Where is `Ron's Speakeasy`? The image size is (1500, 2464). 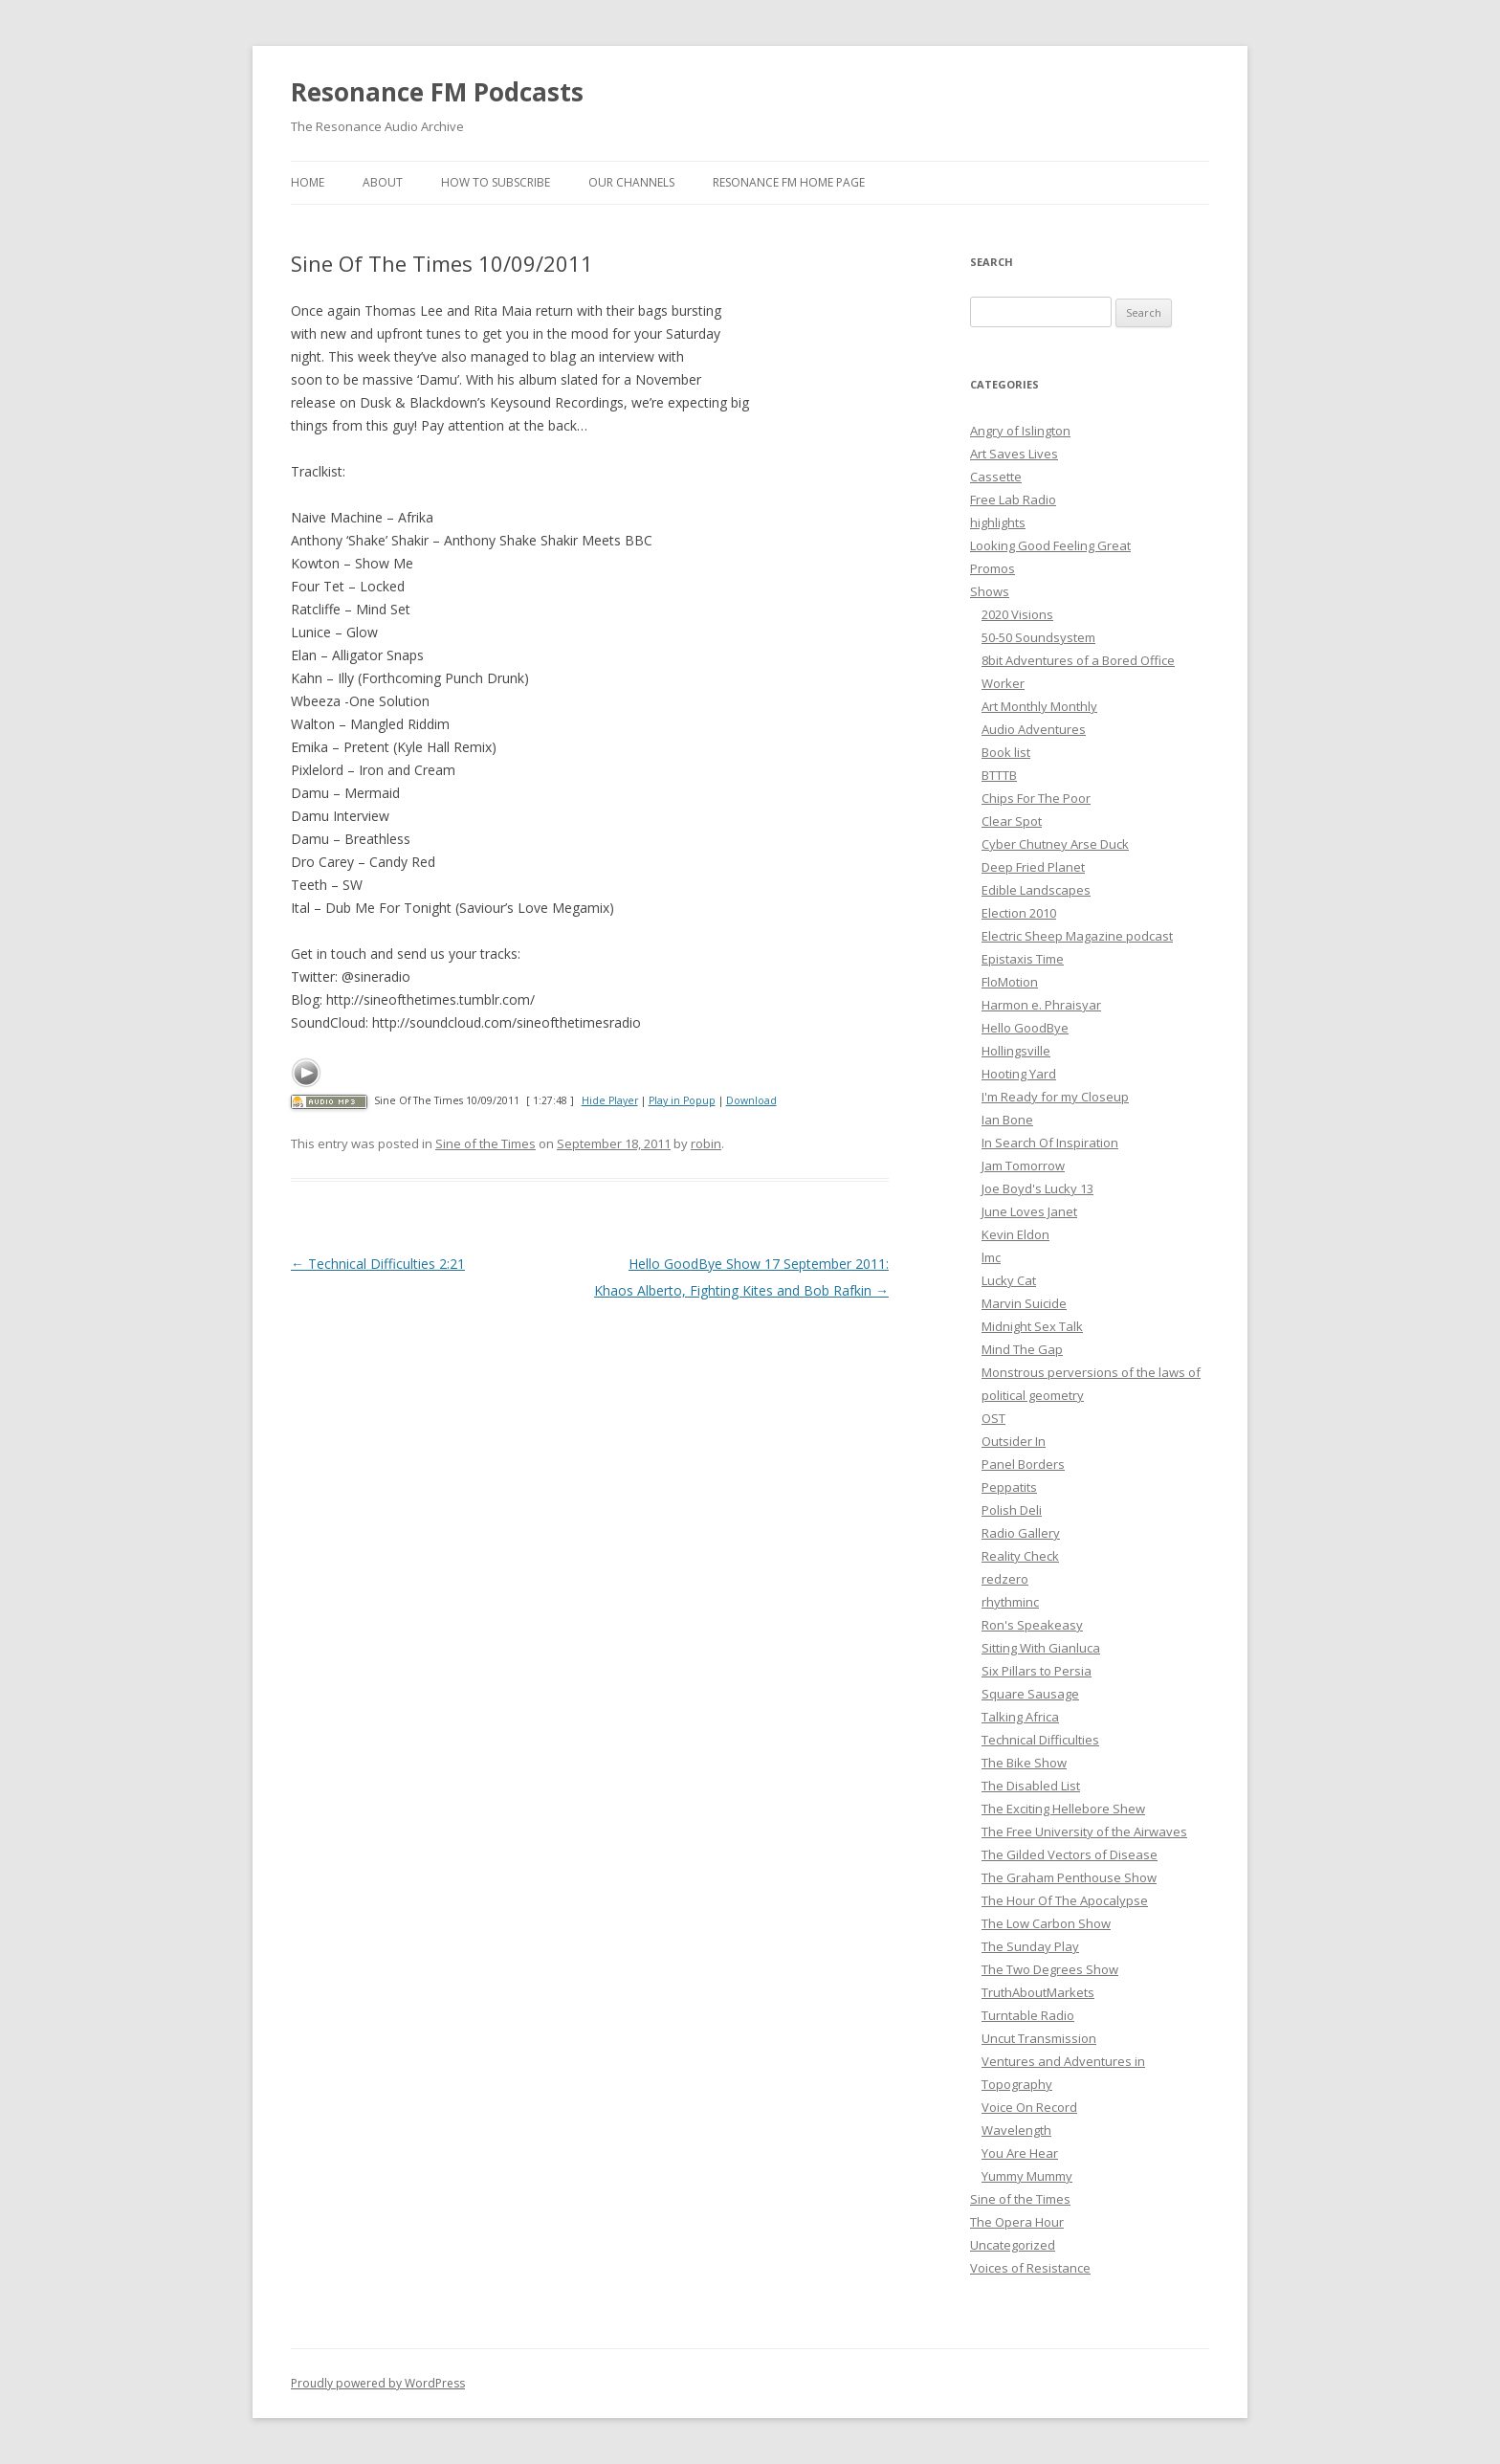
Ron's Speakeasy is located at coordinates (1032, 1624).